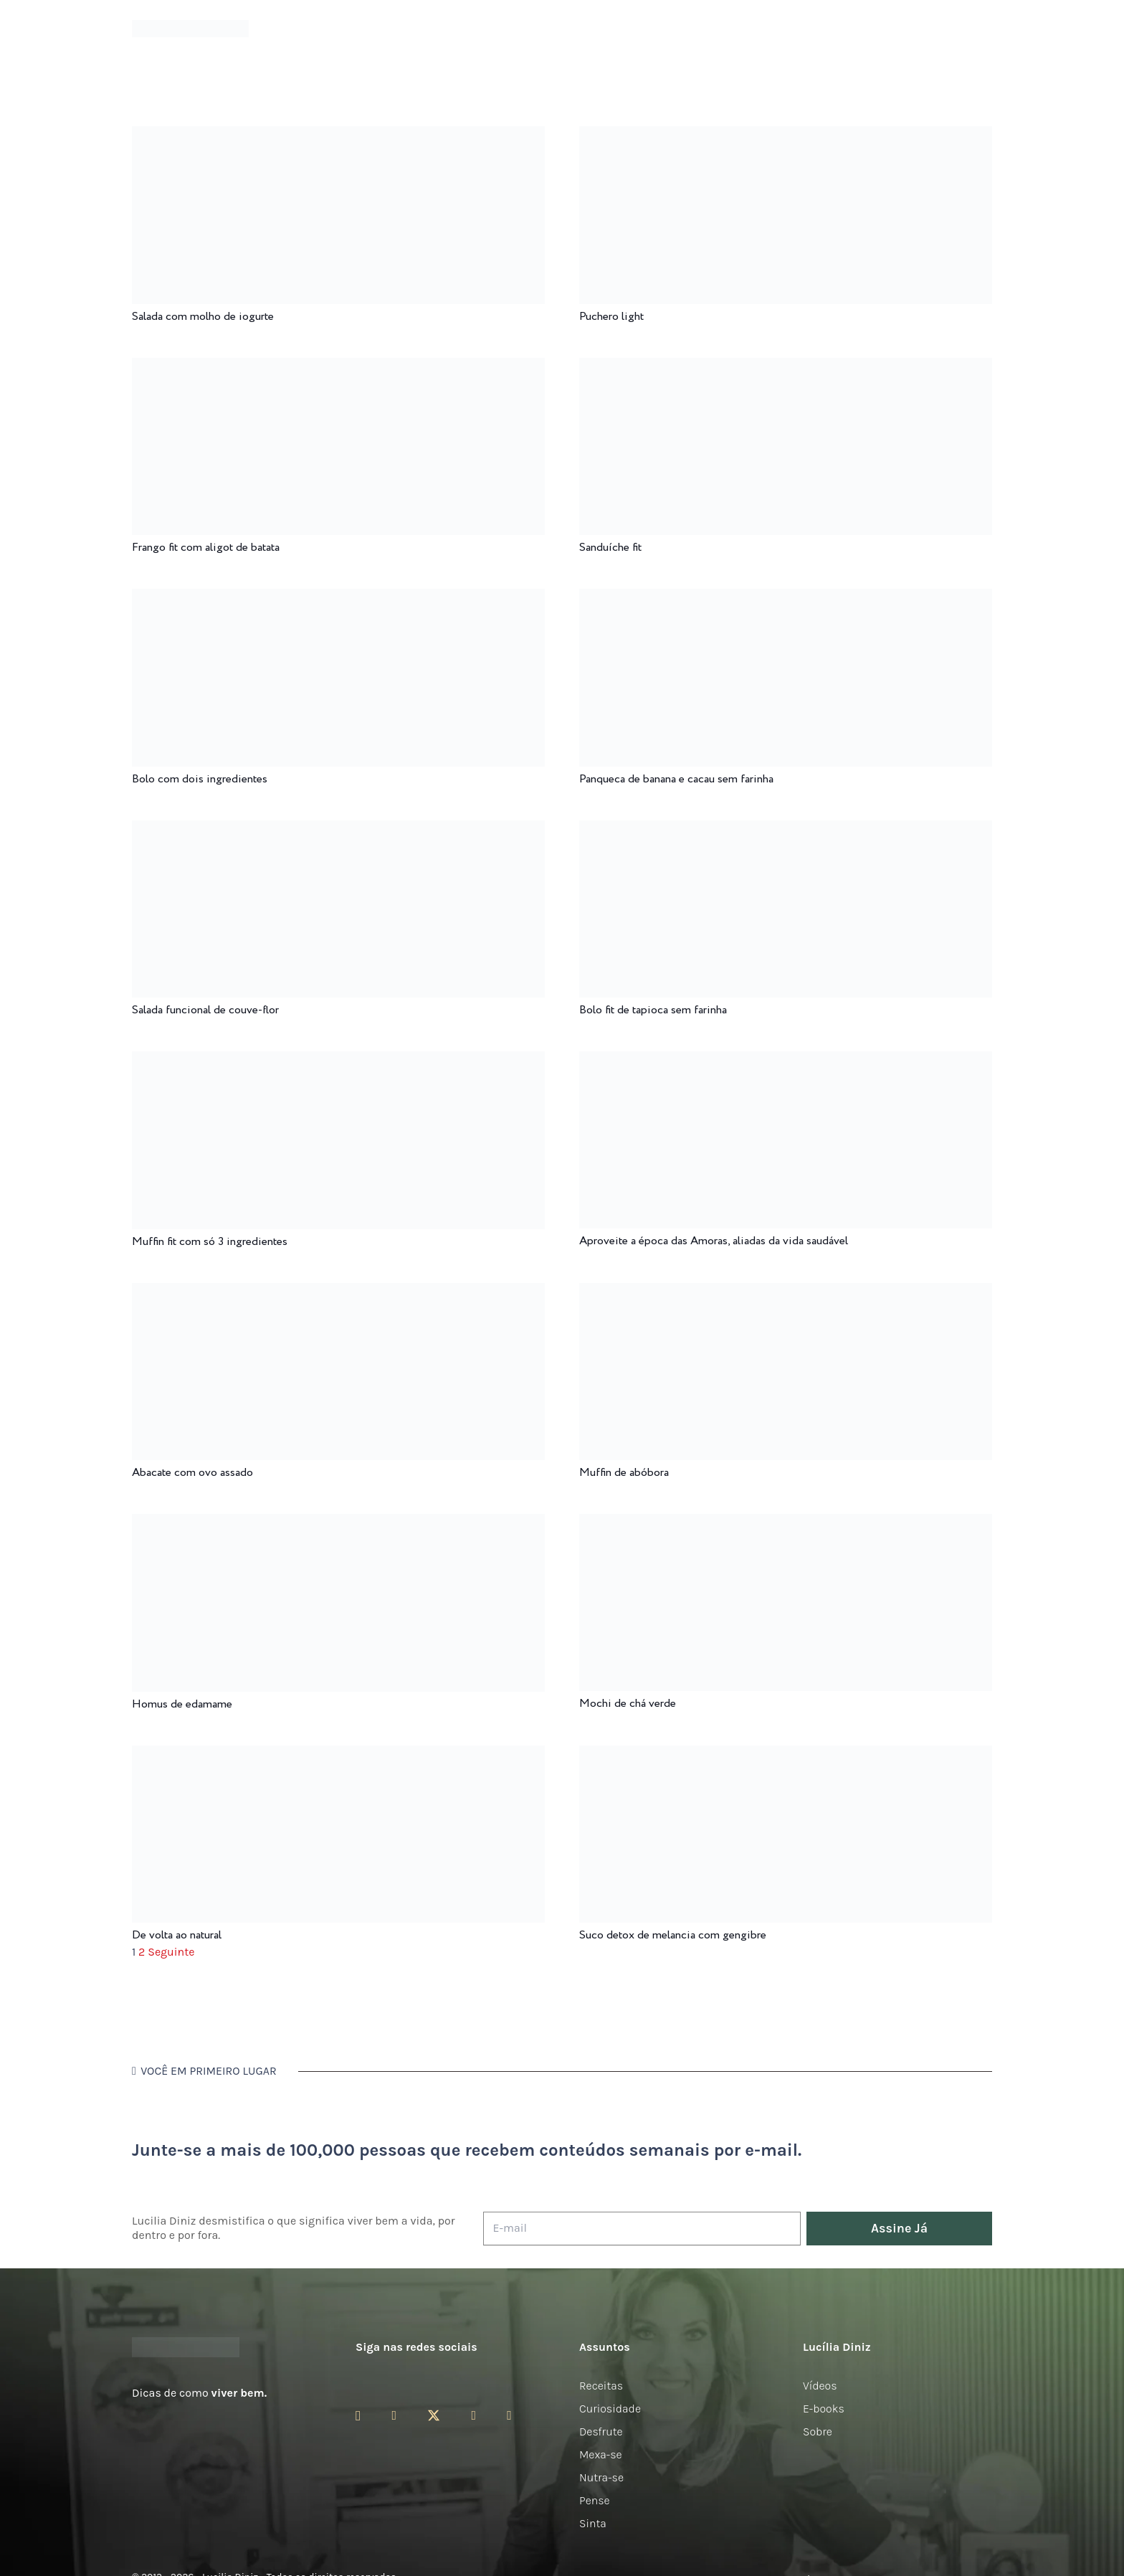  What do you see at coordinates (672, 1935) in the screenshot?
I see `Suco detox de melancia com gengibre` at bounding box center [672, 1935].